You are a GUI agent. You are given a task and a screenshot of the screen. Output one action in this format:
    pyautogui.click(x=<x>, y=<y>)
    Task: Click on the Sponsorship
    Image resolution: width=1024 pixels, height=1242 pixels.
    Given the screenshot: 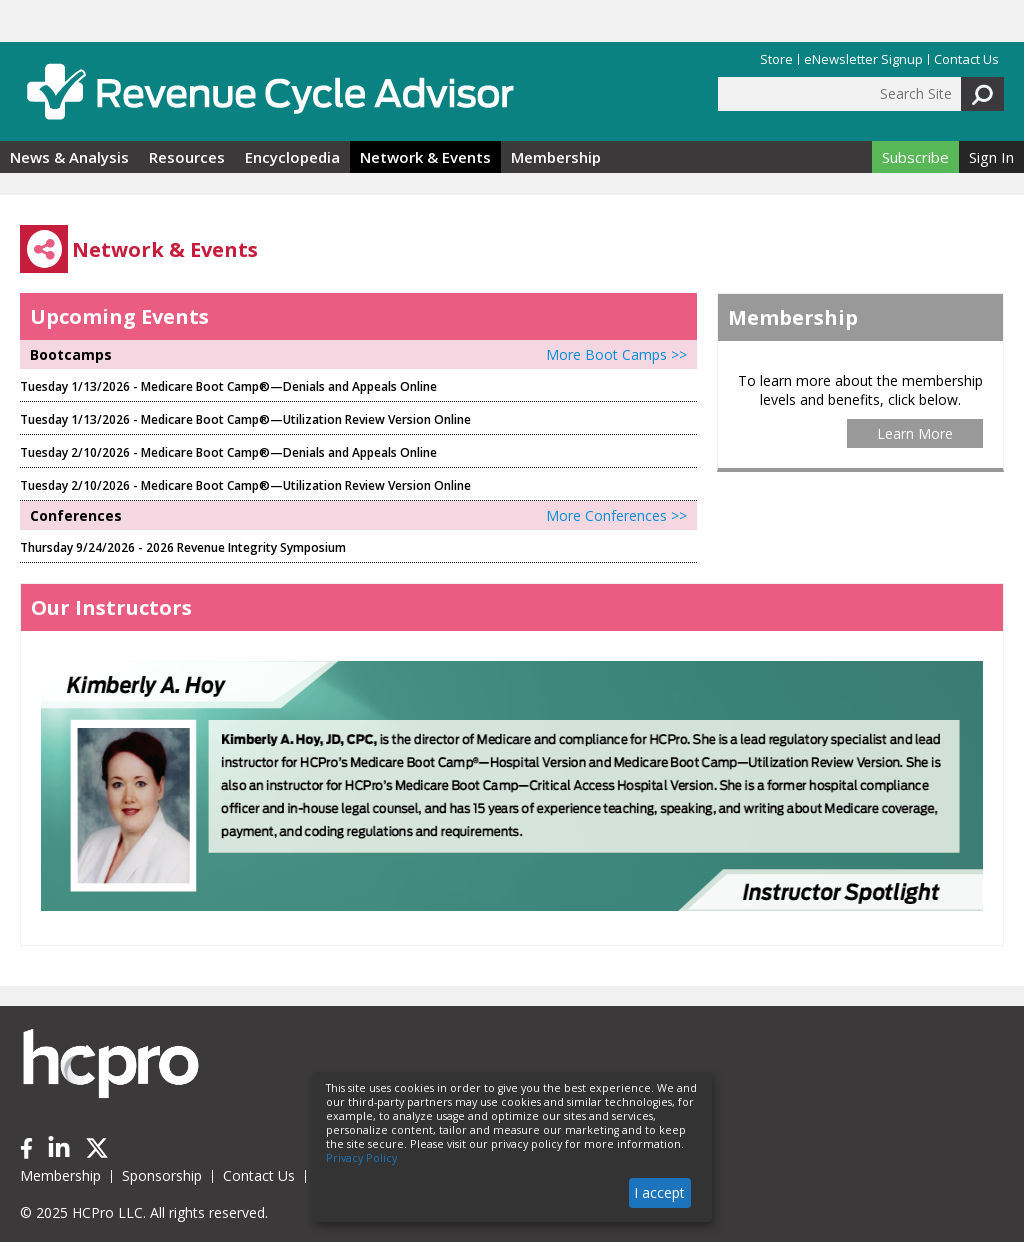 What is the action you would take?
    pyautogui.click(x=162, y=1175)
    